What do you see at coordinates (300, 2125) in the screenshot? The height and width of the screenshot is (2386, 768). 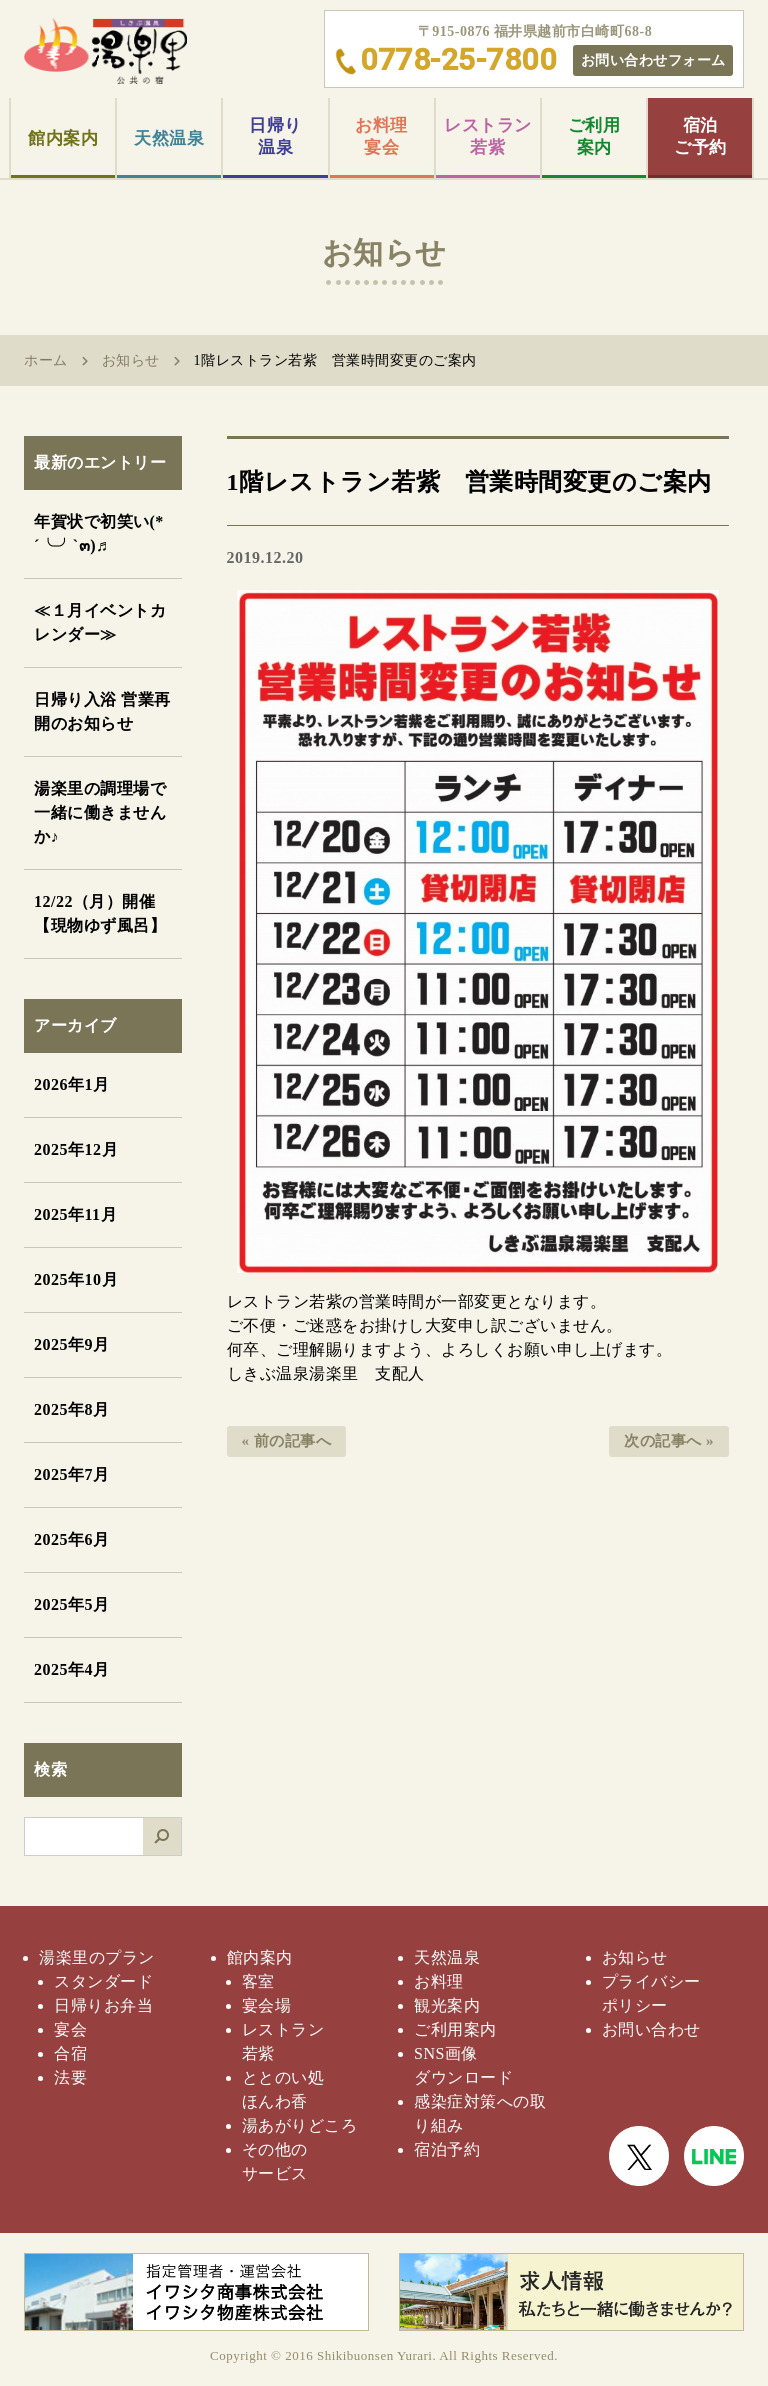 I see `湯あがりどころ` at bounding box center [300, 2125].